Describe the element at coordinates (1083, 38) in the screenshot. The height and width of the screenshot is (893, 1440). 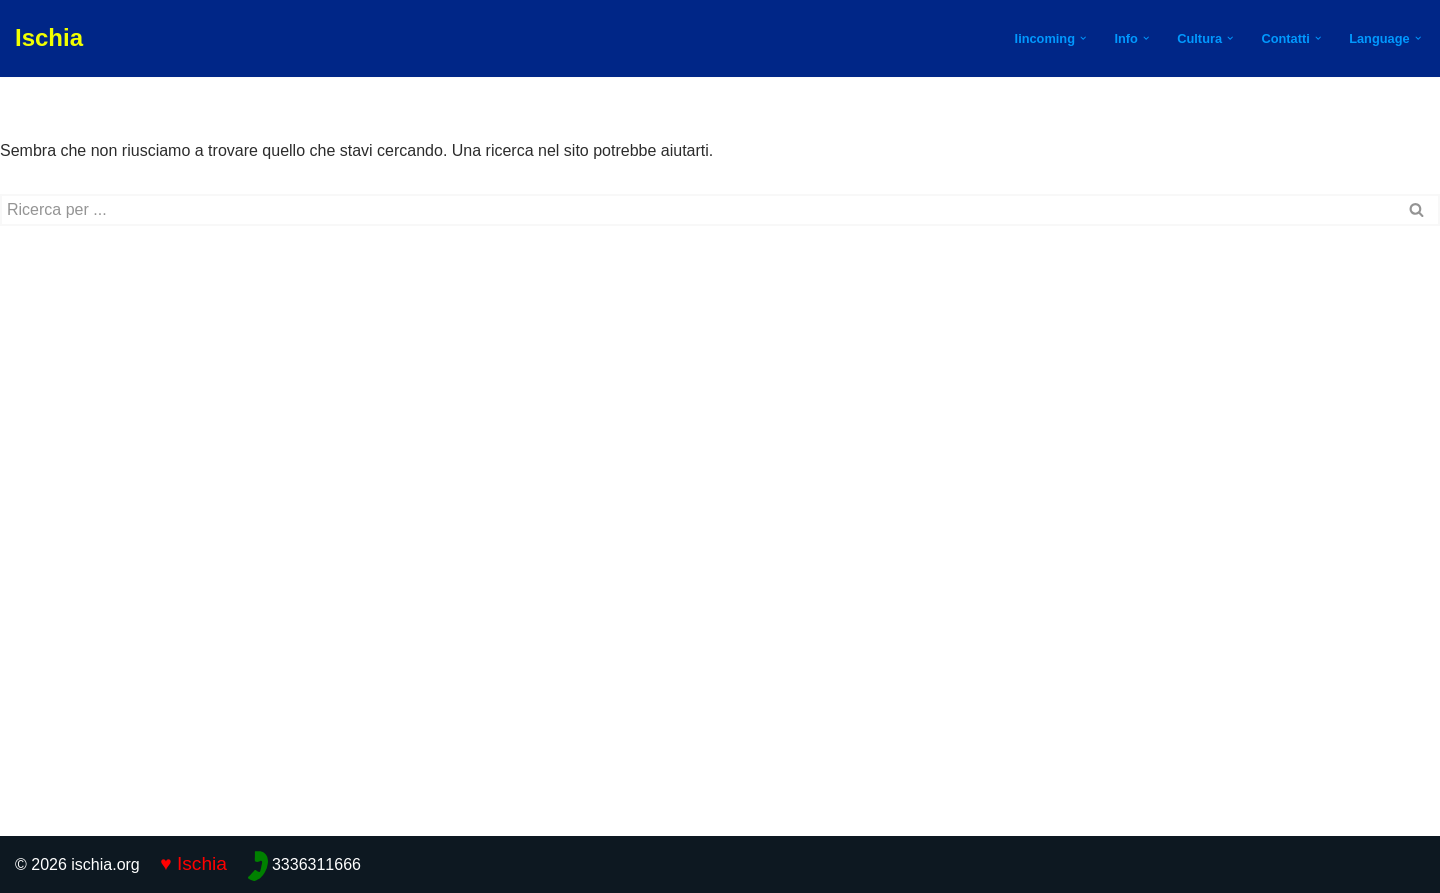
I see `[button]` at that location.